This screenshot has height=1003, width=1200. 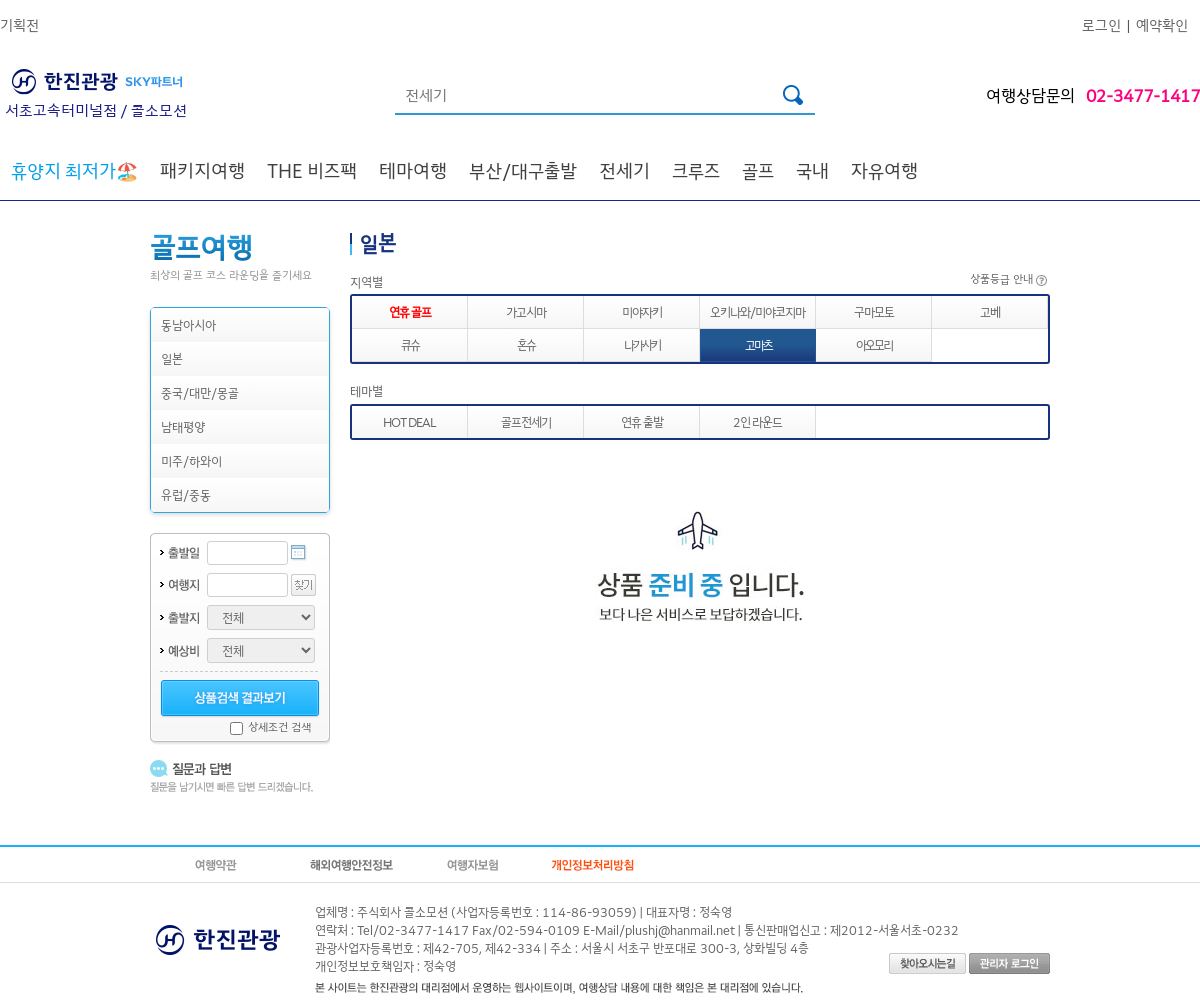 What do you see at coordinates (526, 311) in the screenshot?
I see `가고시마` at bounding box center [526, 311].